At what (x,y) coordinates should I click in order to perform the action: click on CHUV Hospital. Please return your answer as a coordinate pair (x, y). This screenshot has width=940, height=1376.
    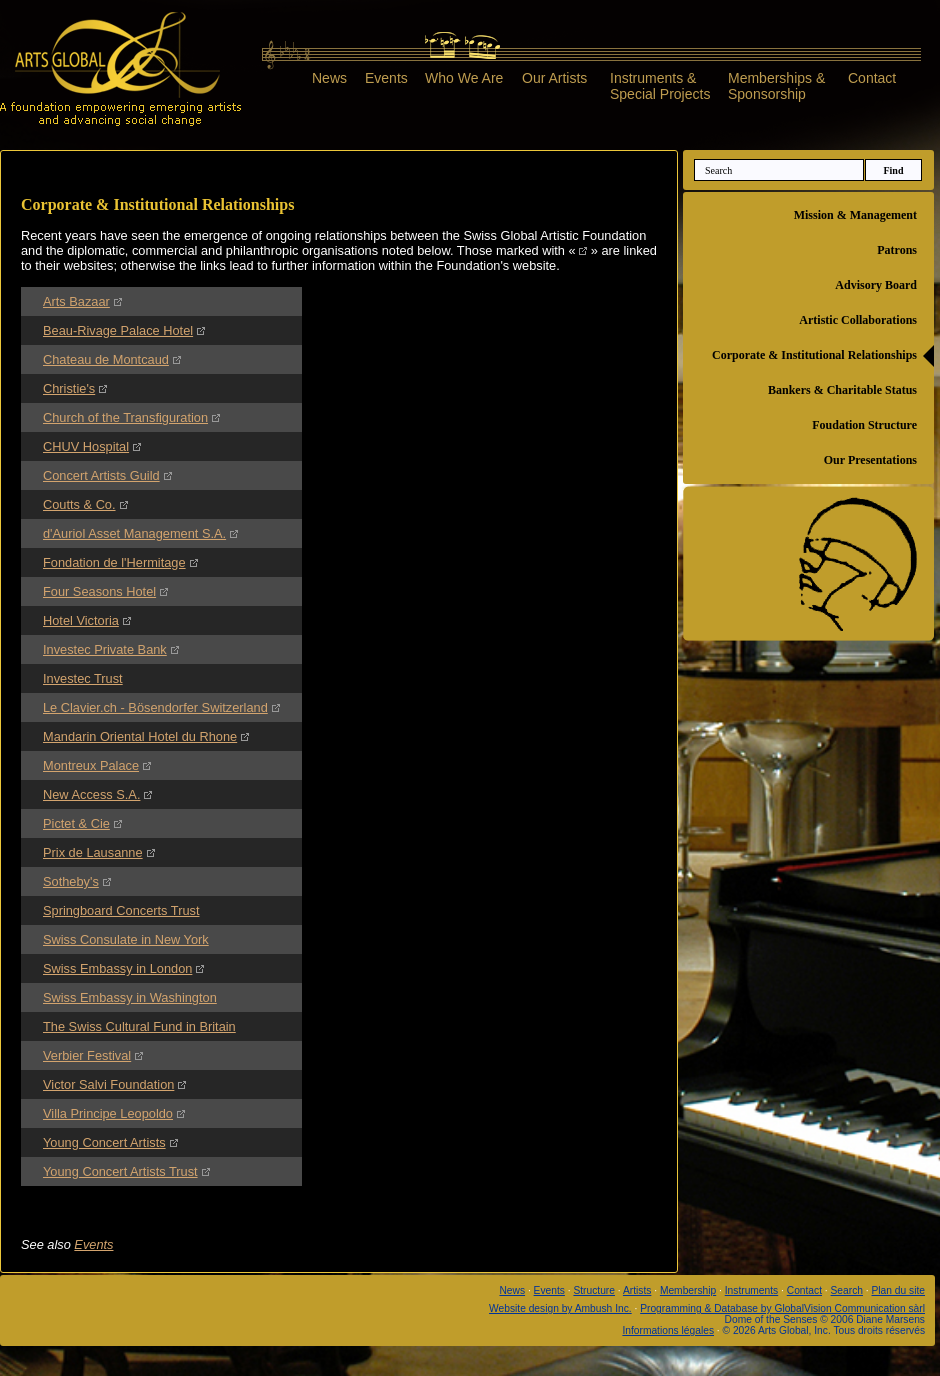
    Looking at the image, I should click on (86, 446).